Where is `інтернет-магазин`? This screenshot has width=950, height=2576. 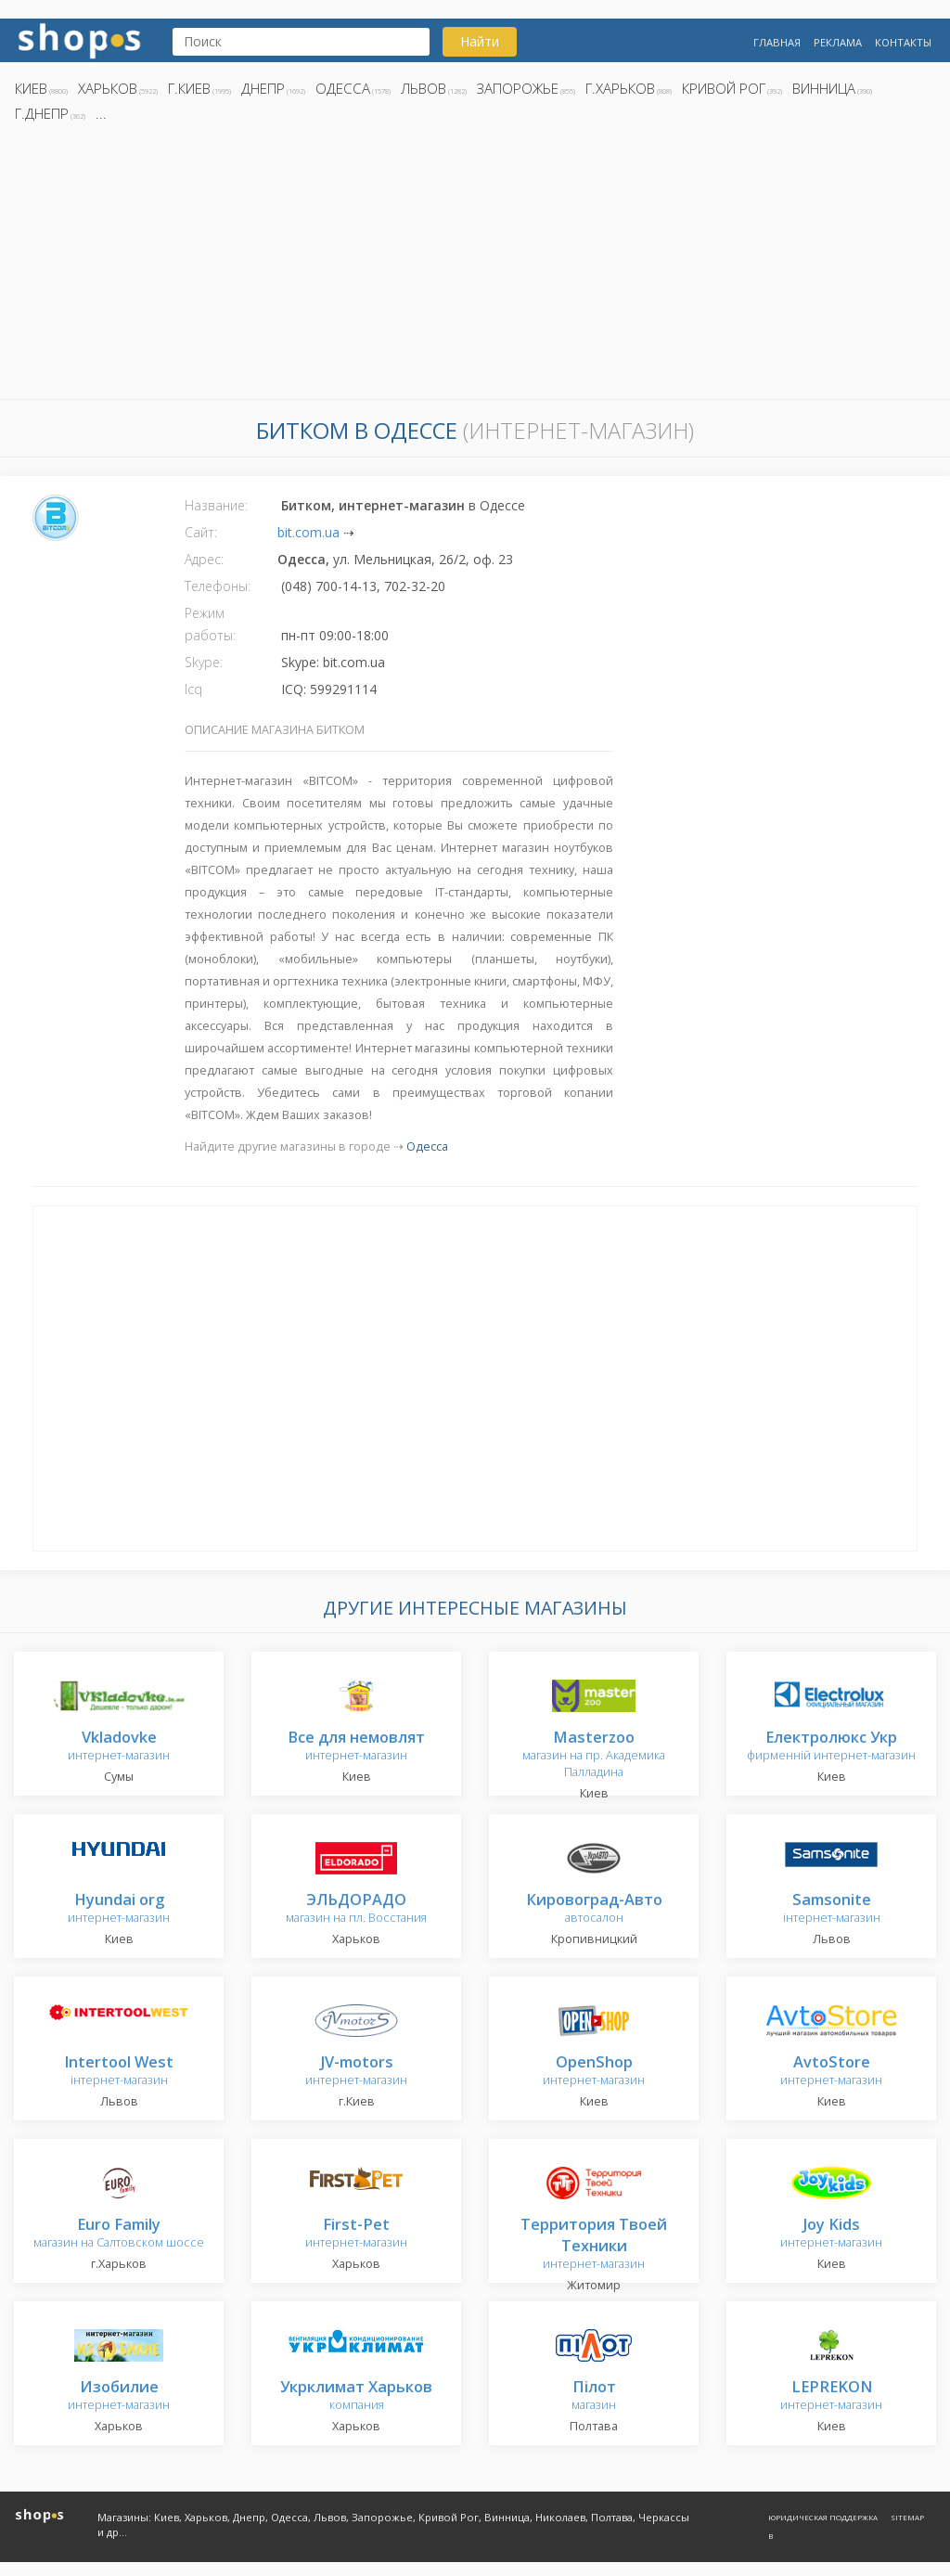 інтернет-магазин is located at coordinates (831, 1909).